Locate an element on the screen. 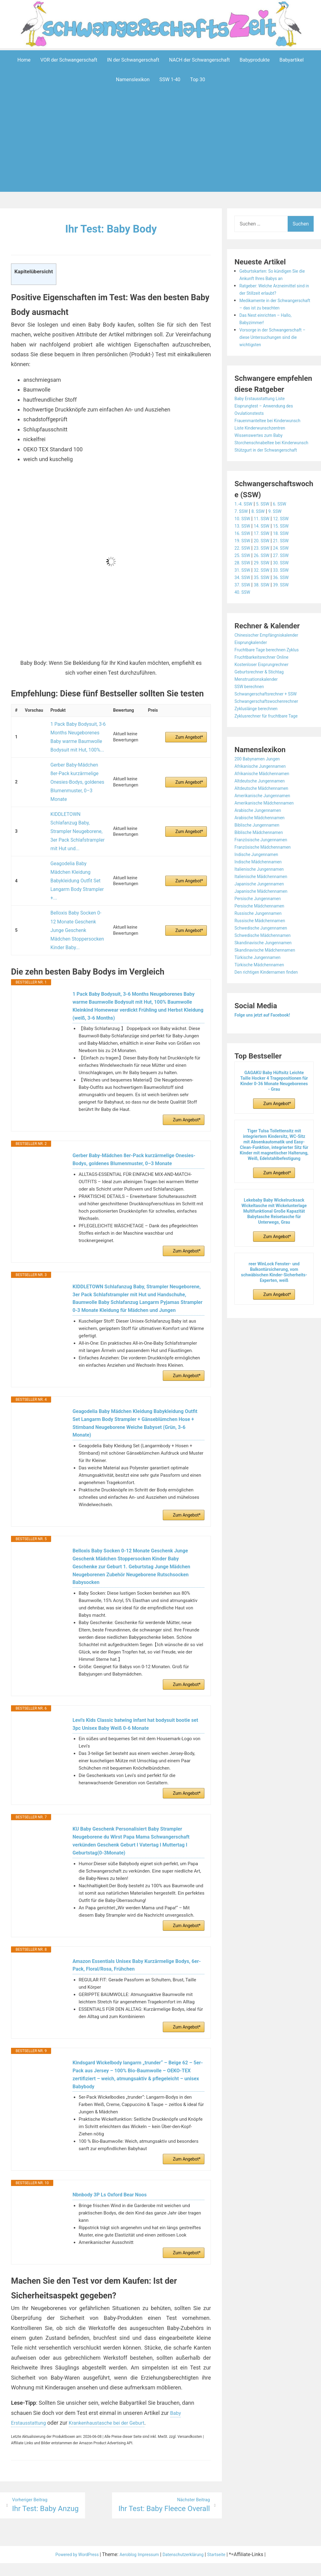  Französische Mädchennamen is located at coordinates (267, 862).